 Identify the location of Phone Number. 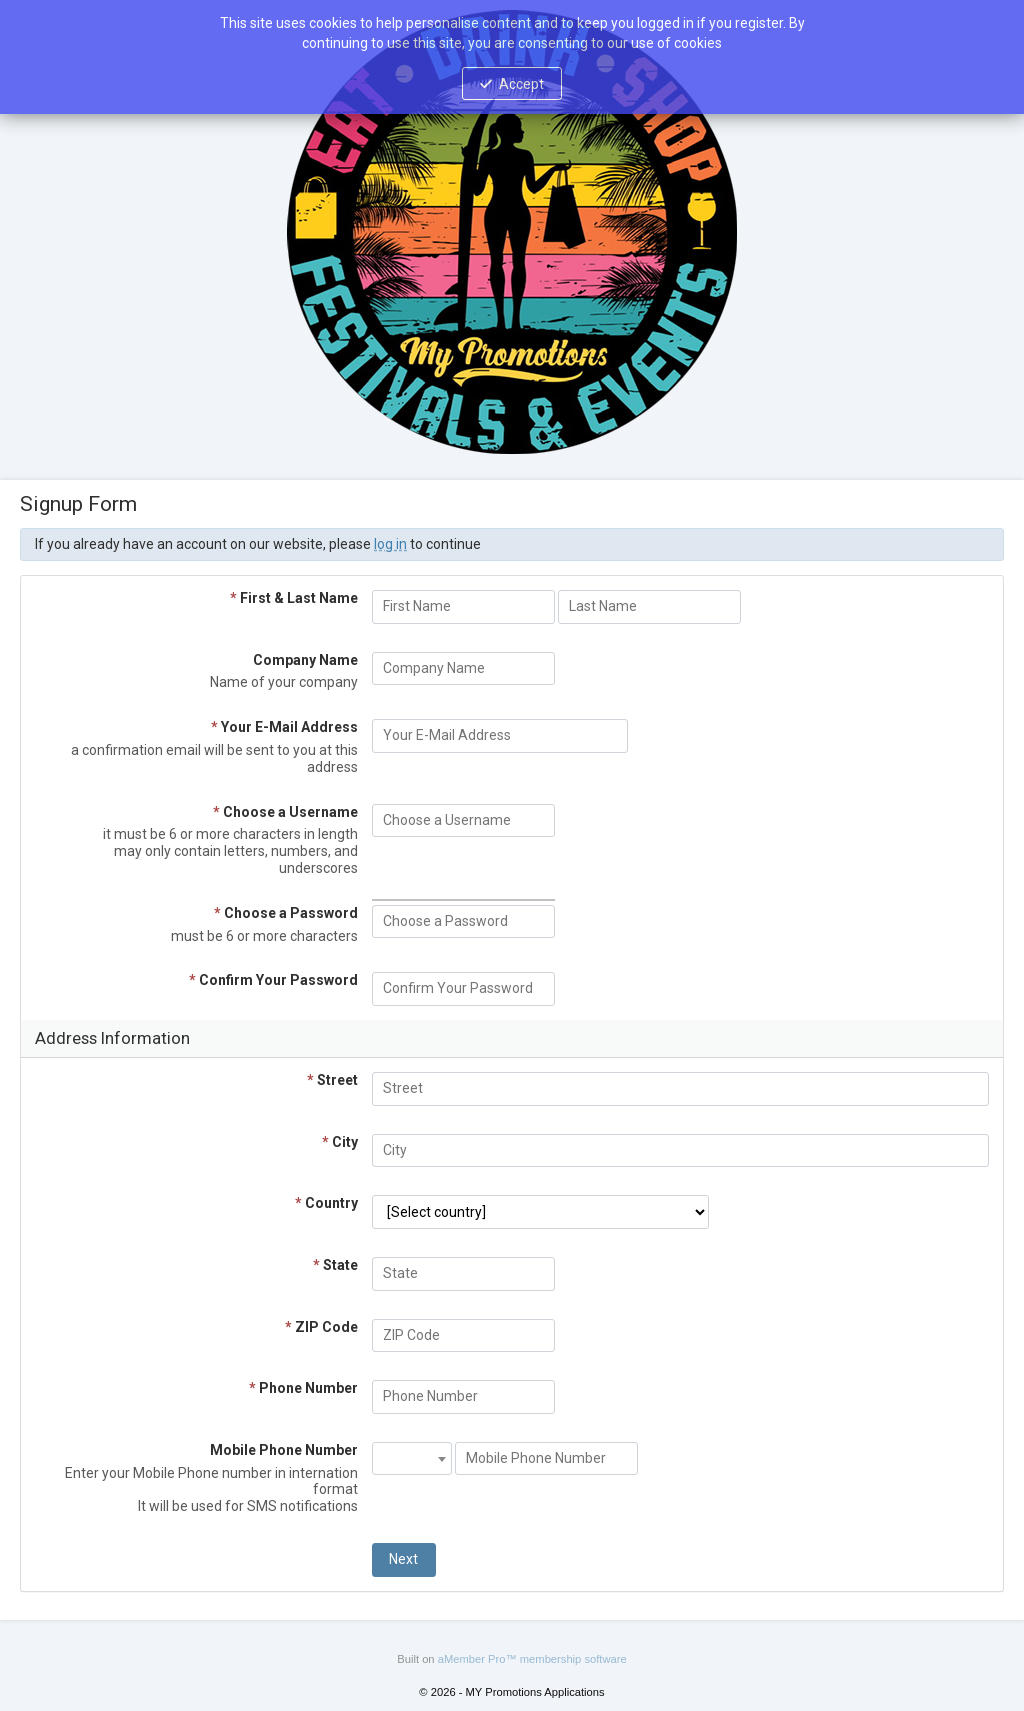
(303, 1388).